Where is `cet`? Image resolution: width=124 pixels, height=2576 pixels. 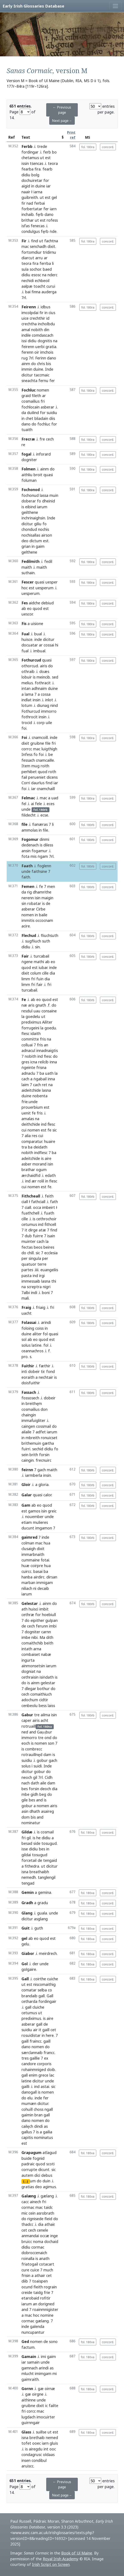 cet is located at coordinates (53, 2029).